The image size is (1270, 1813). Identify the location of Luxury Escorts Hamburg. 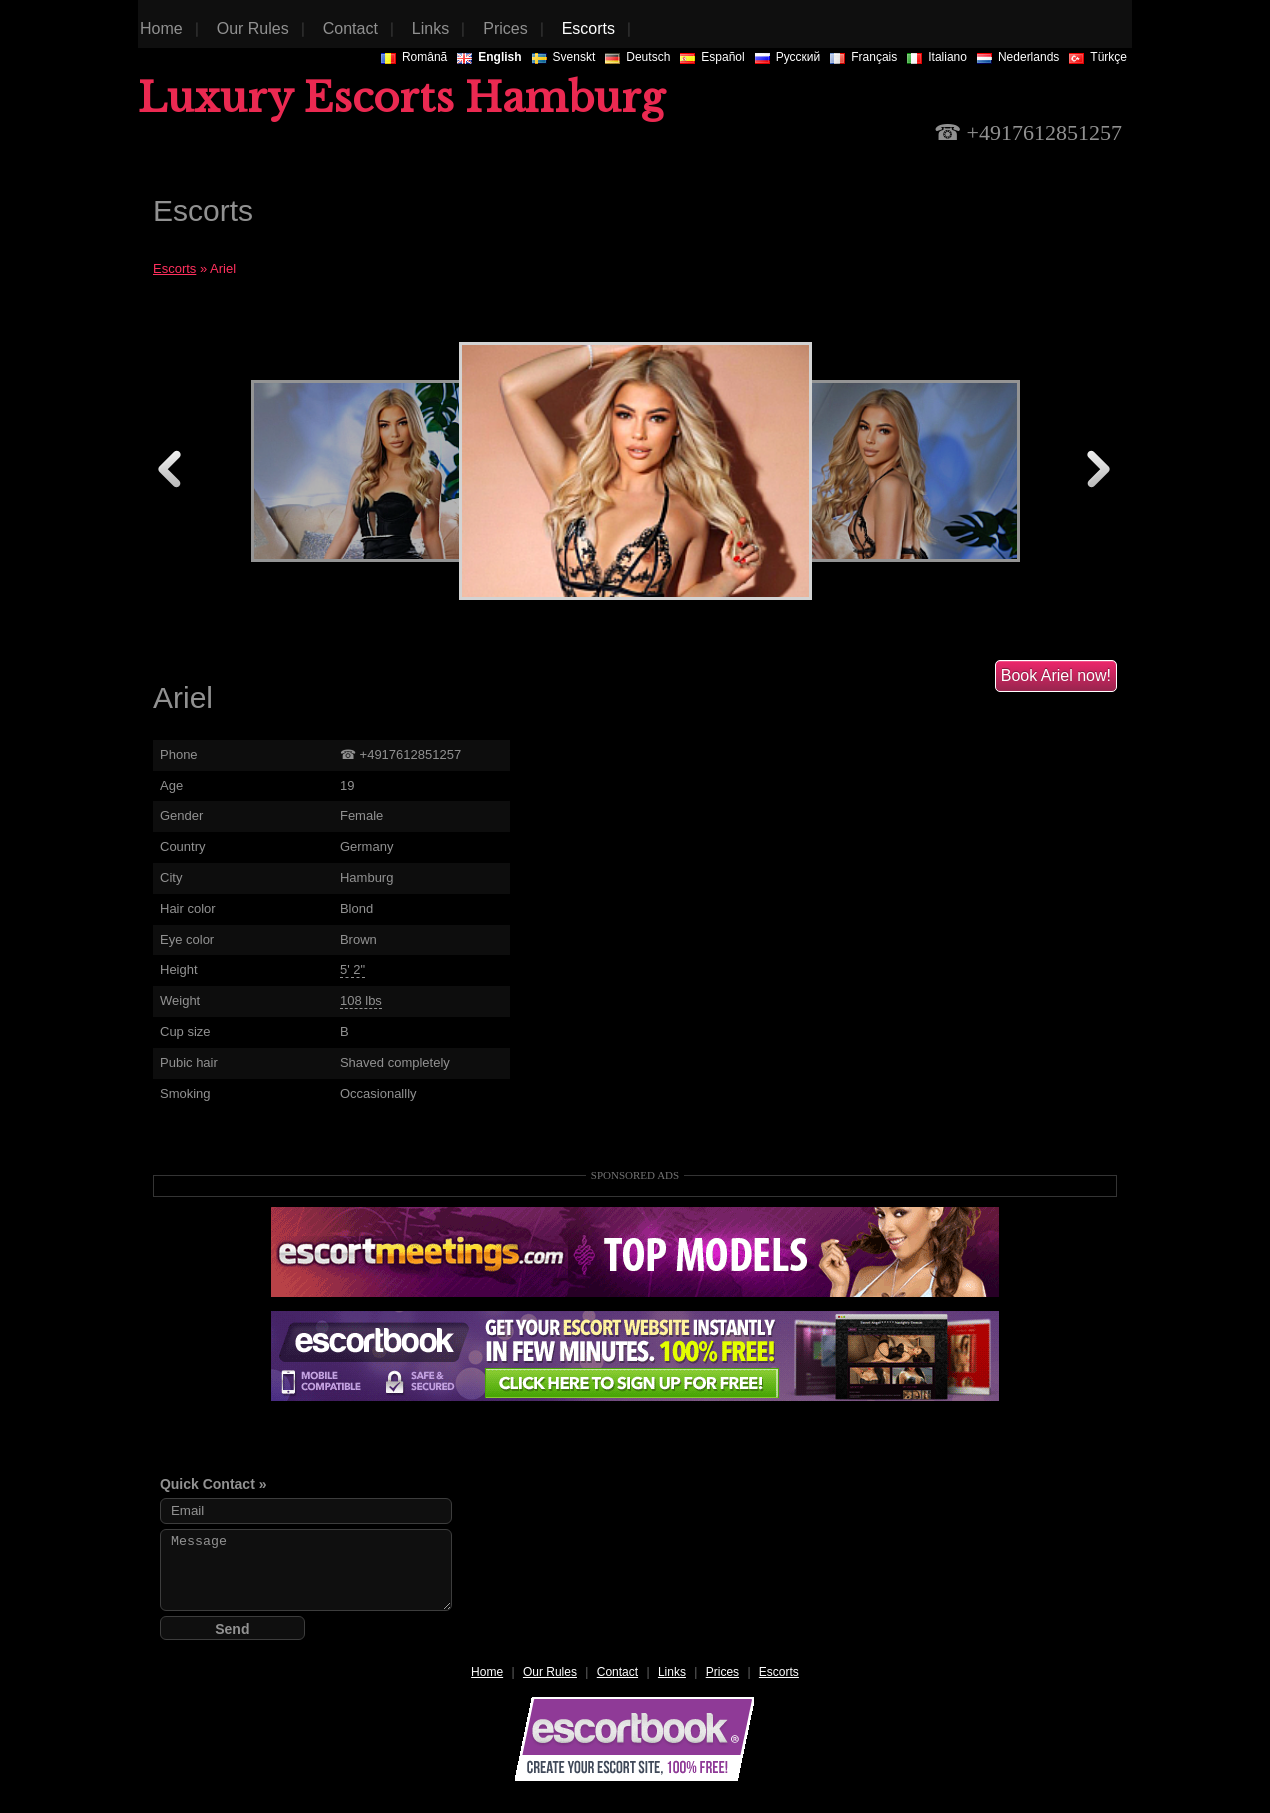
(401, 98).